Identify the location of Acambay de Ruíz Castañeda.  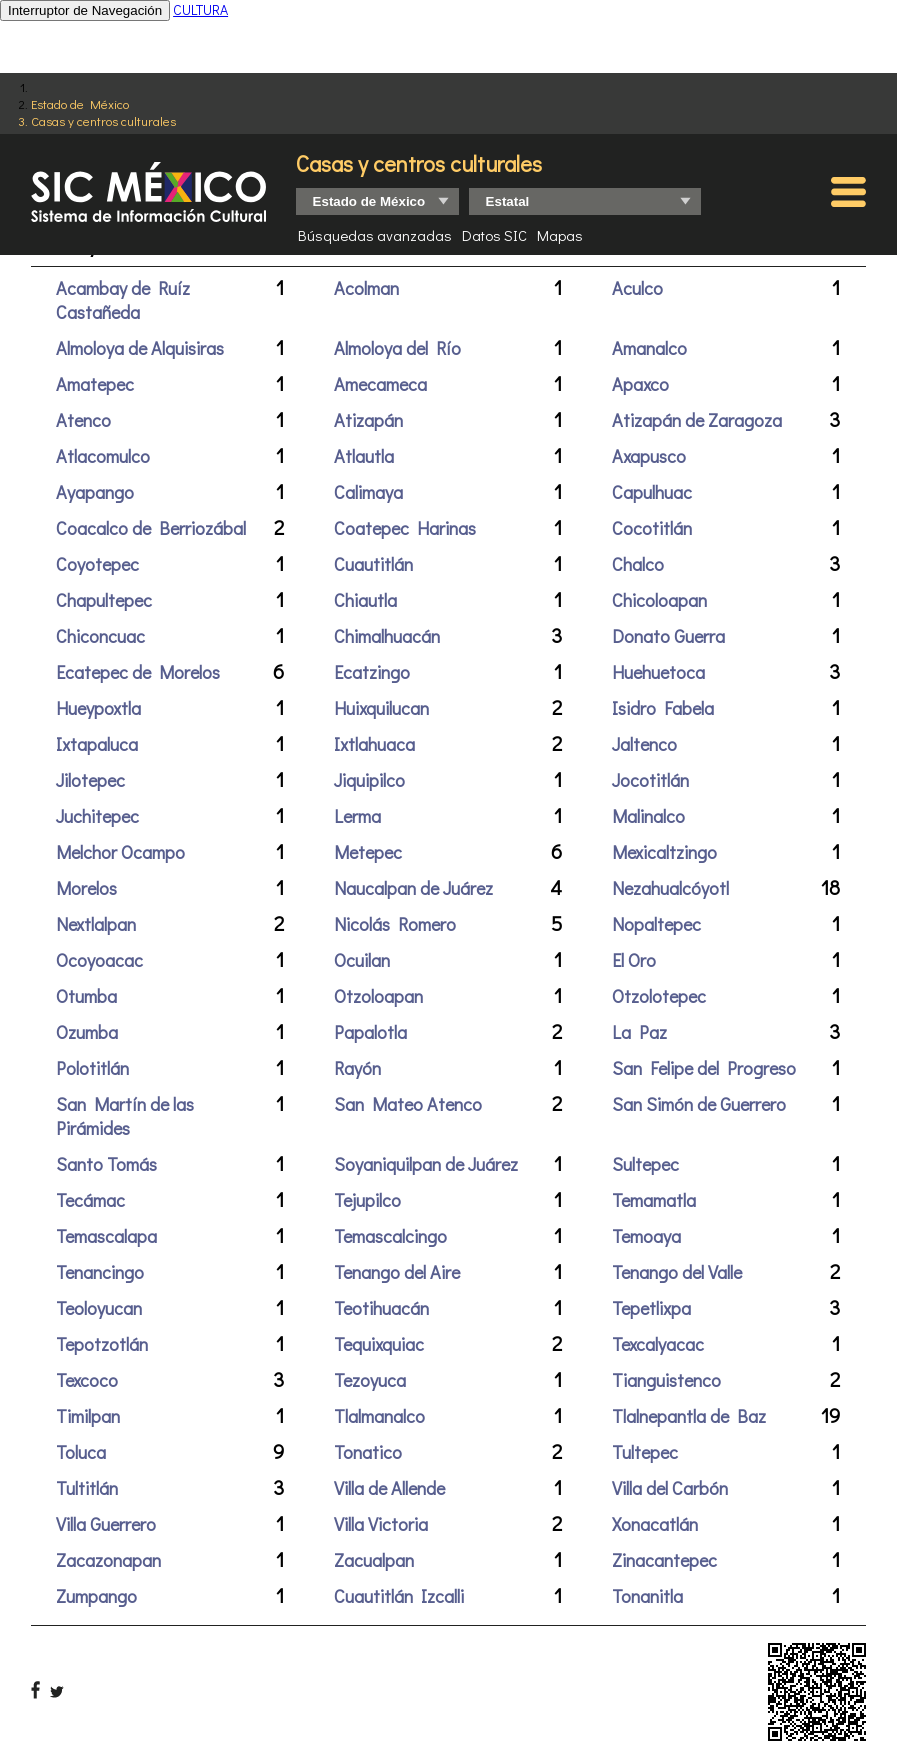
(123, 300).